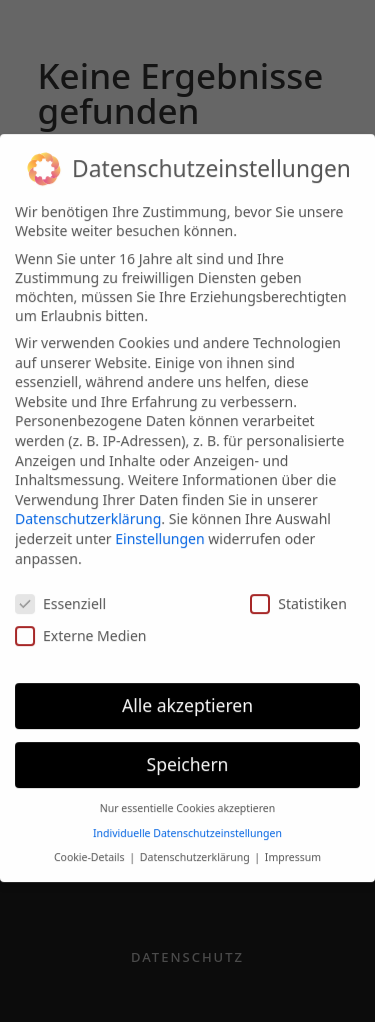 The width and height of the screenshot is (375, 1022). I want to click on Cookie-Details [button], so click(90, 848).